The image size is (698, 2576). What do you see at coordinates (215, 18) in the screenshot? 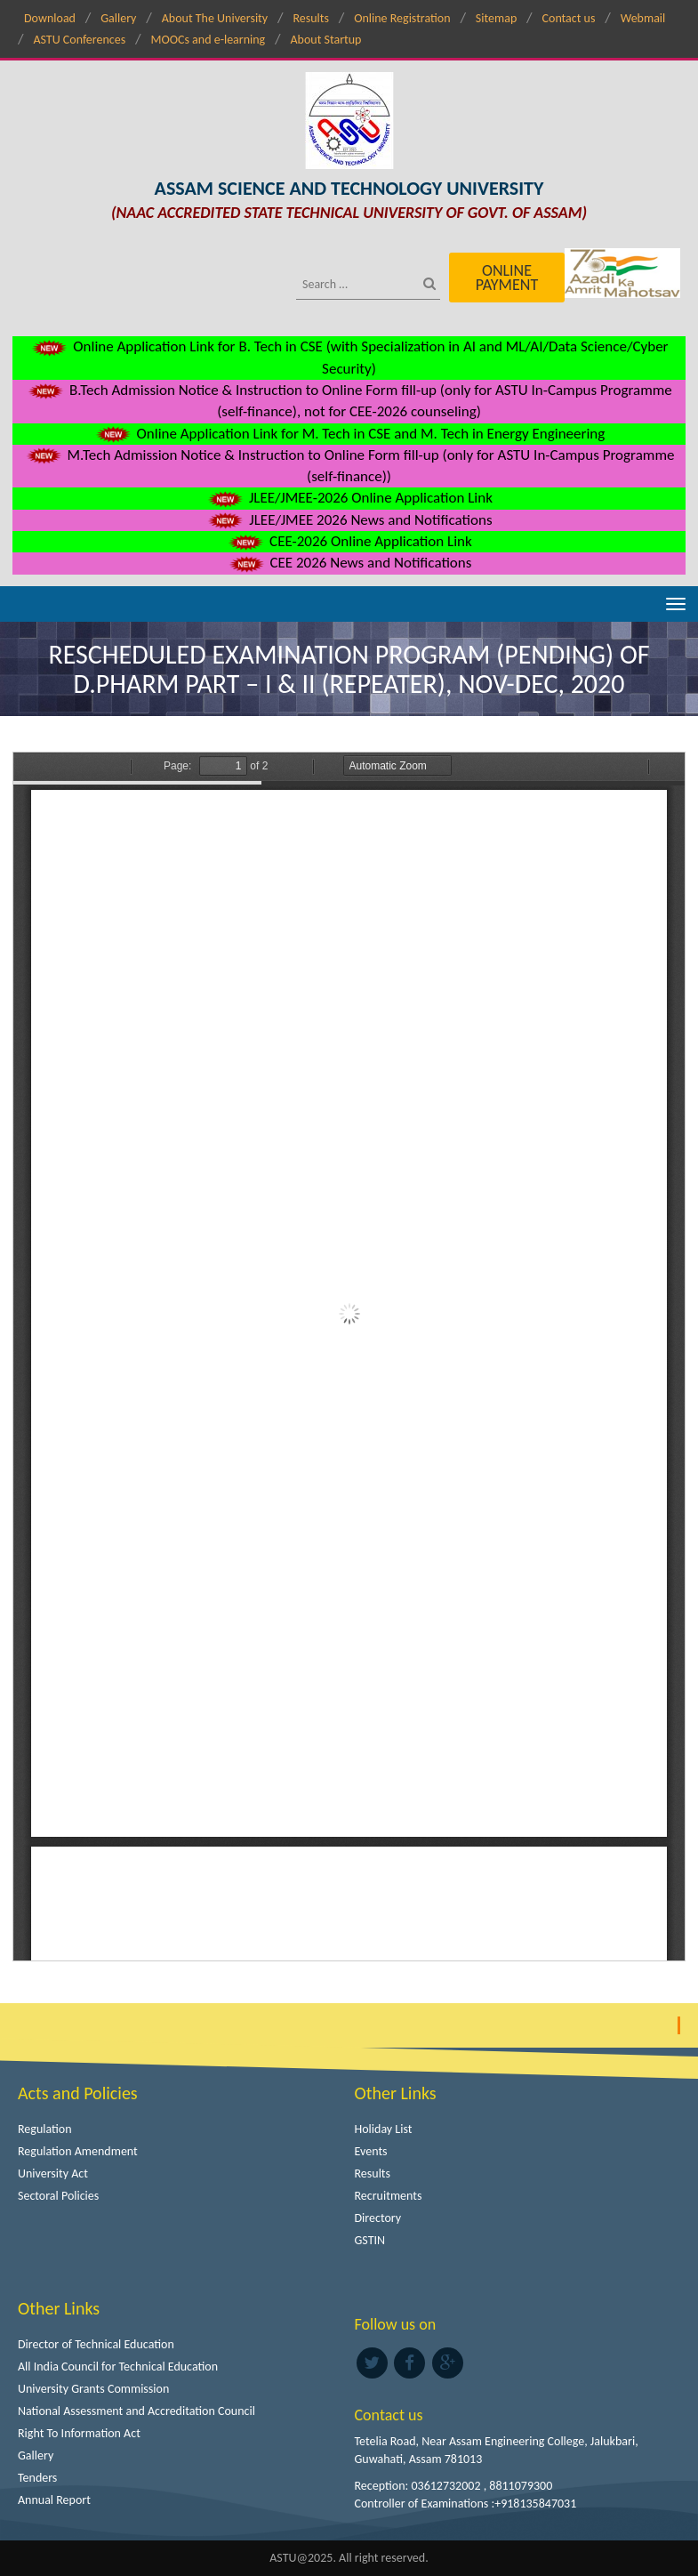
I see `About The University` at bounding box center [215, 18].